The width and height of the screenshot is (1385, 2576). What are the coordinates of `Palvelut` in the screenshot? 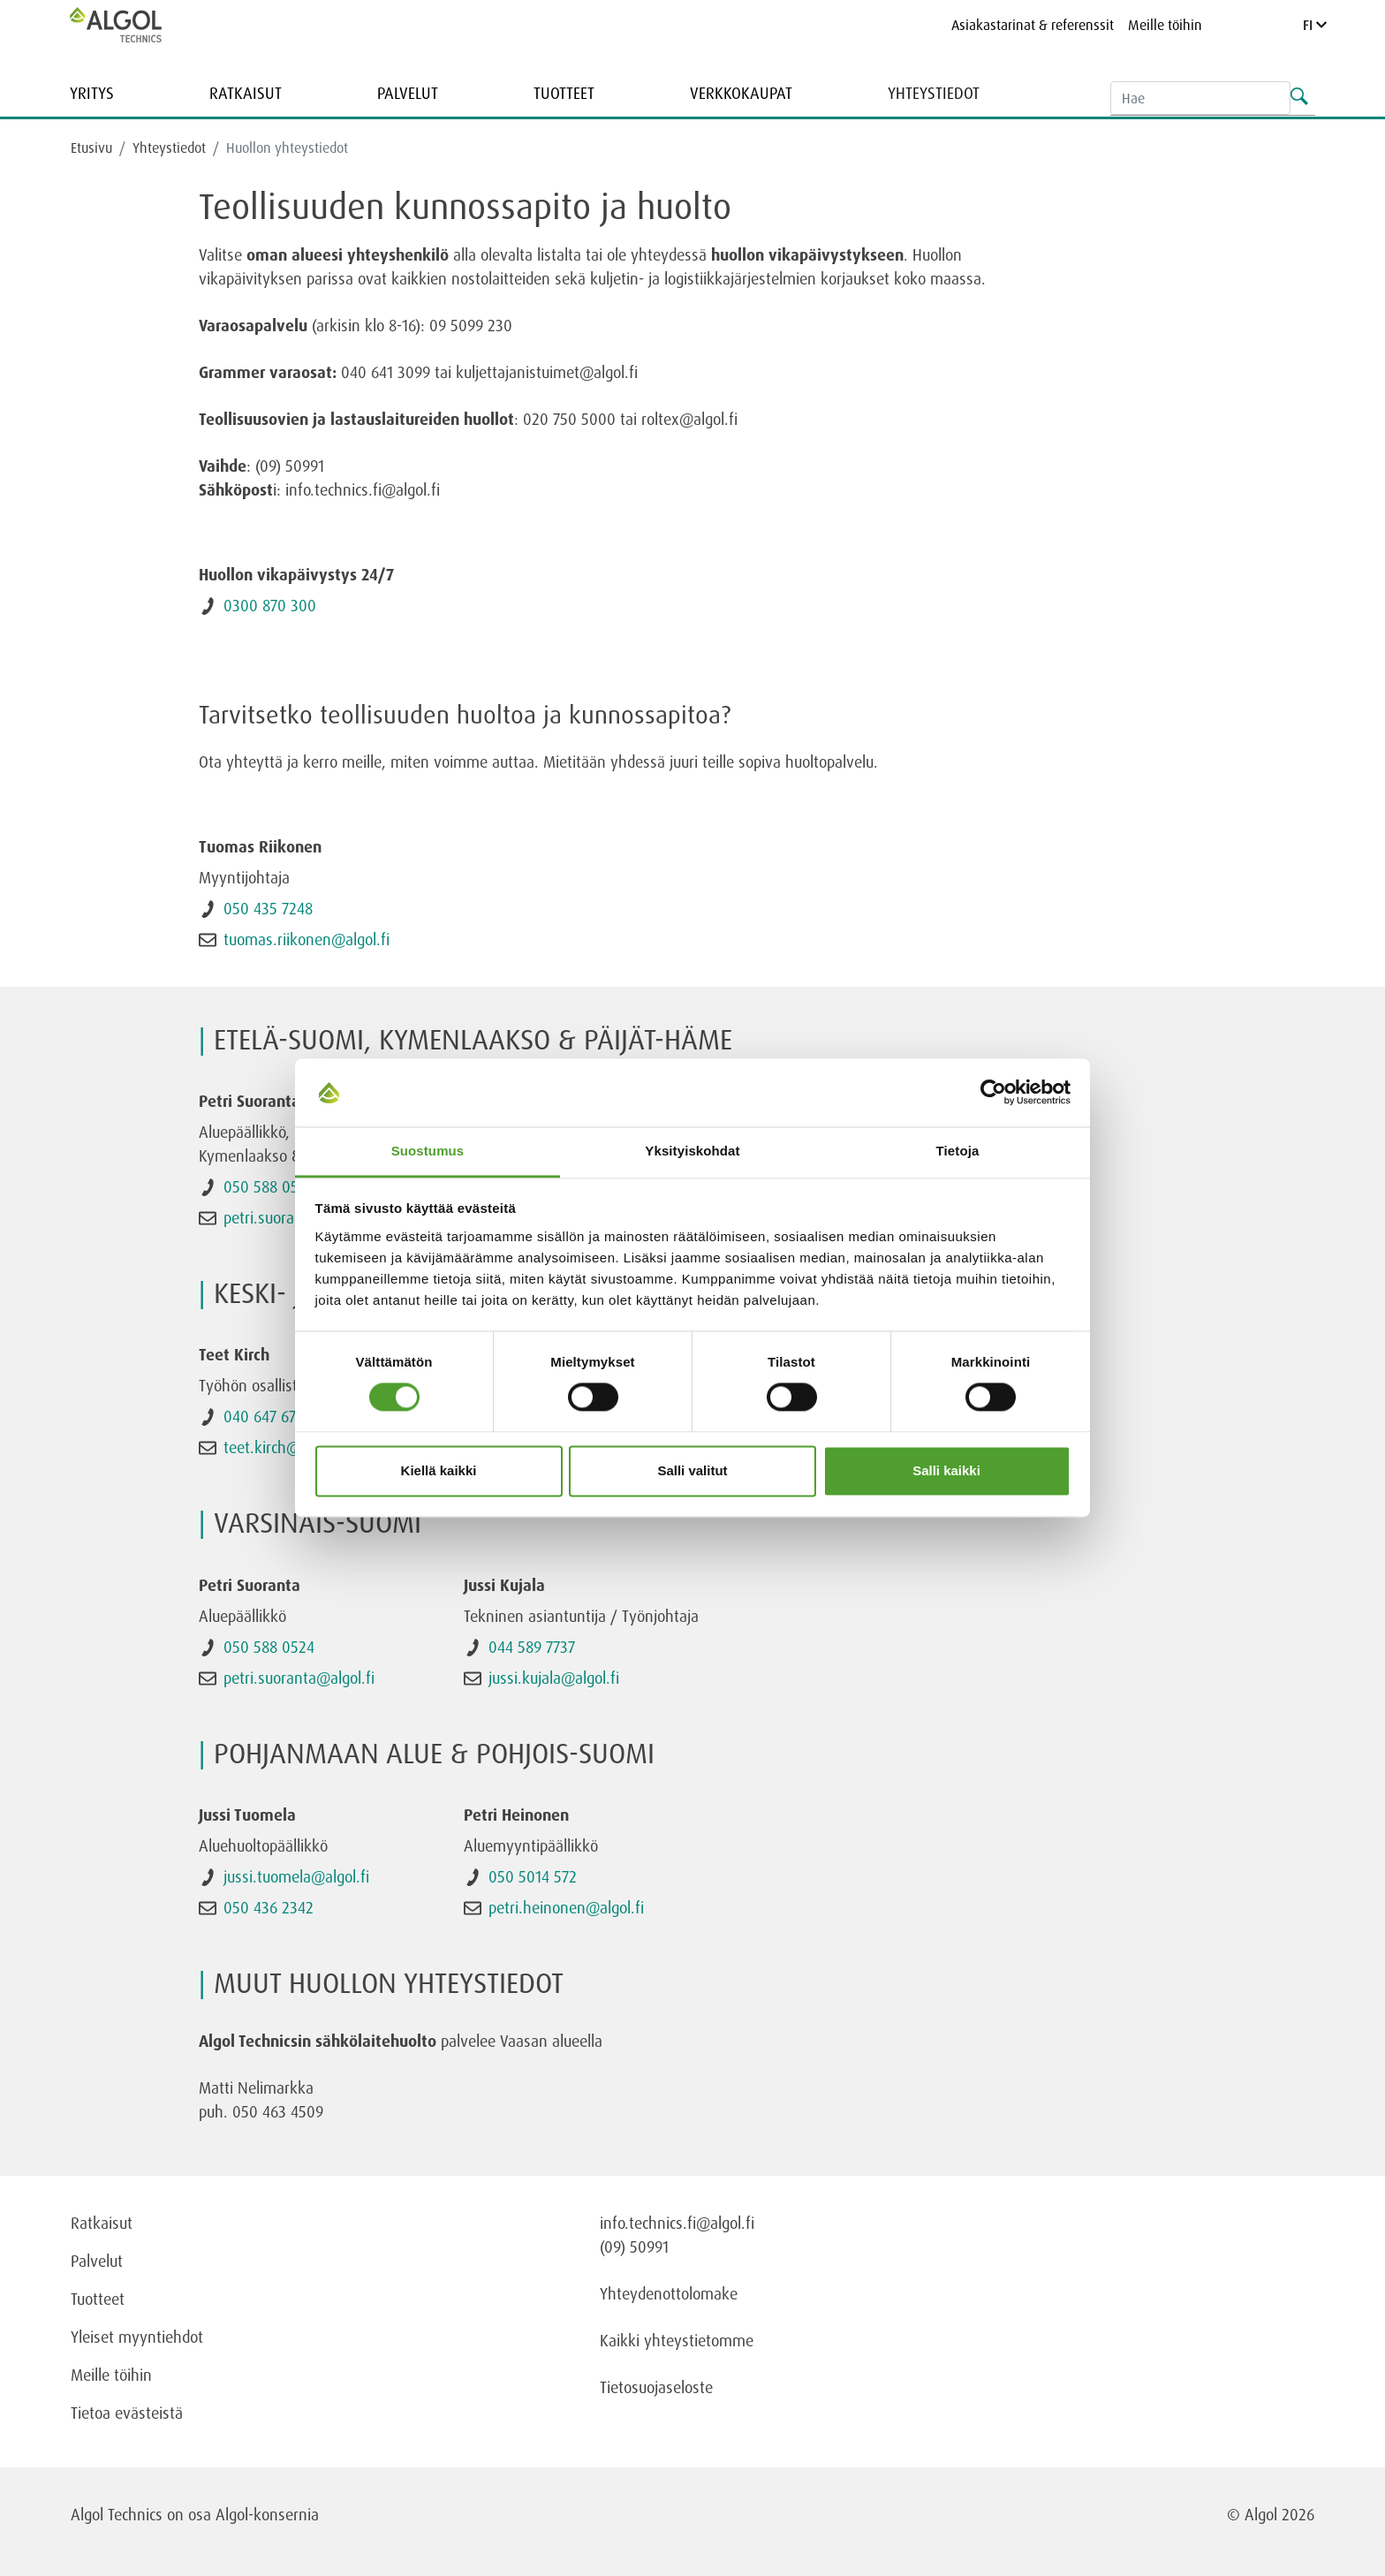 It's located at (407, 92).